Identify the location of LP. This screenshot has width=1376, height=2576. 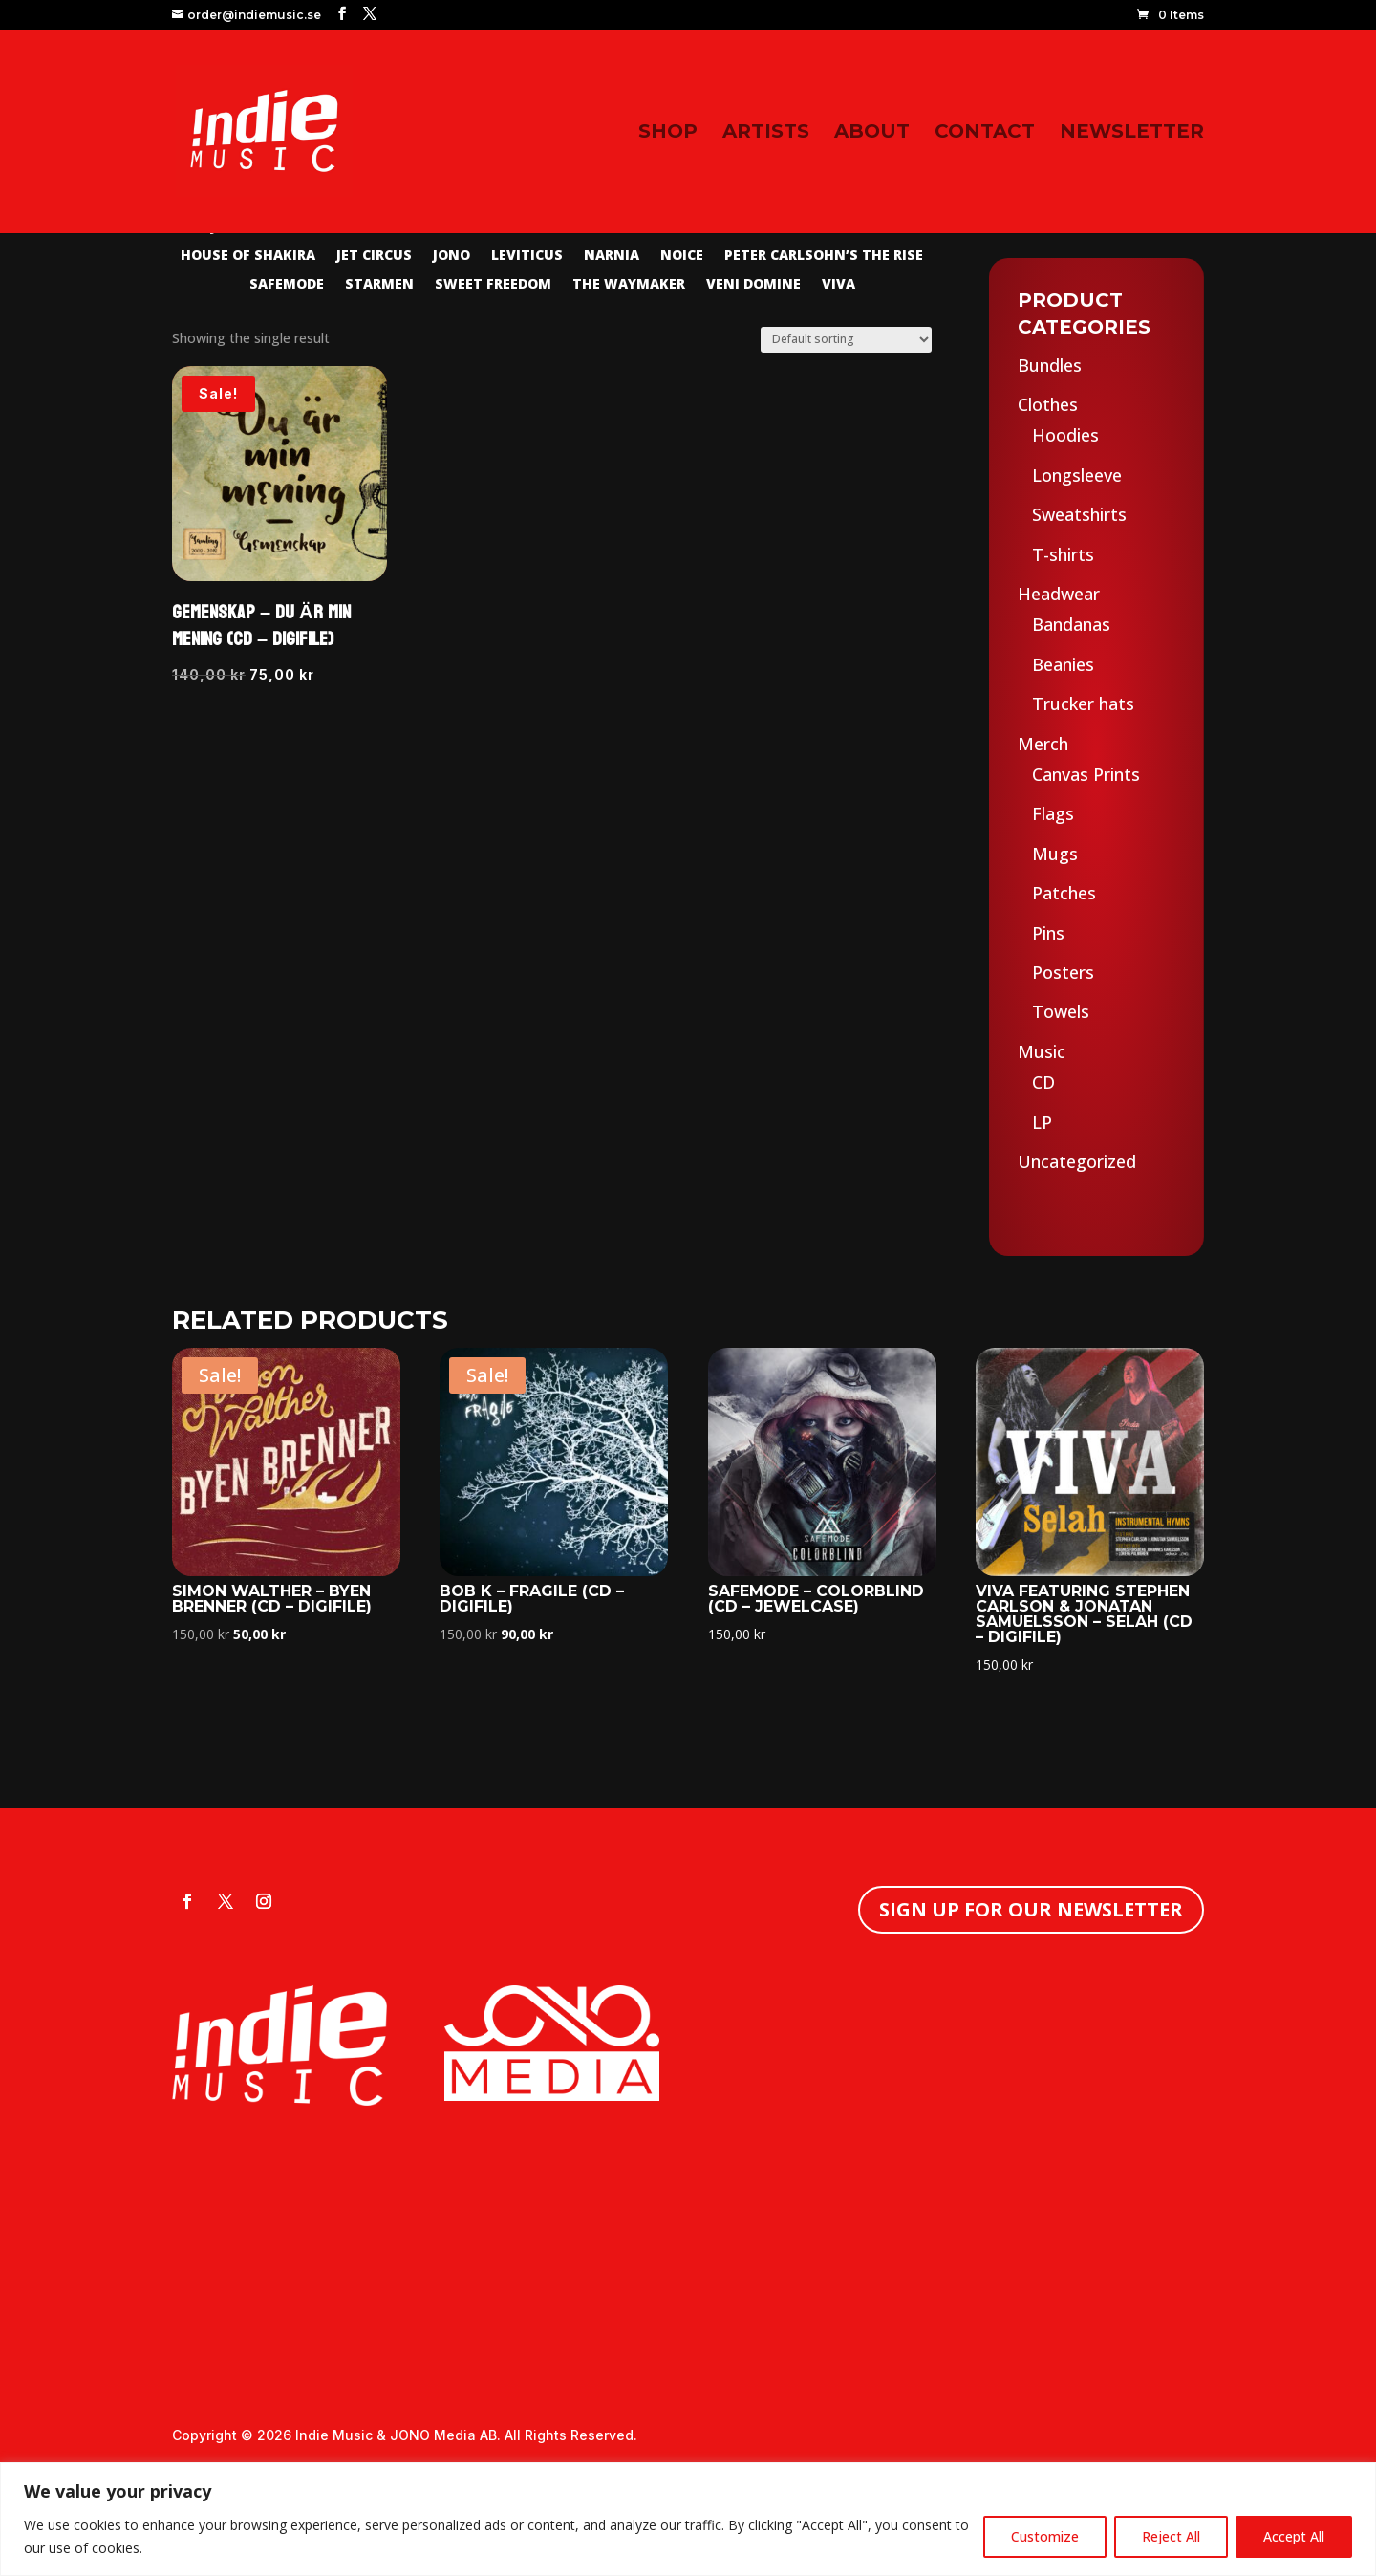
(1042, 1122).